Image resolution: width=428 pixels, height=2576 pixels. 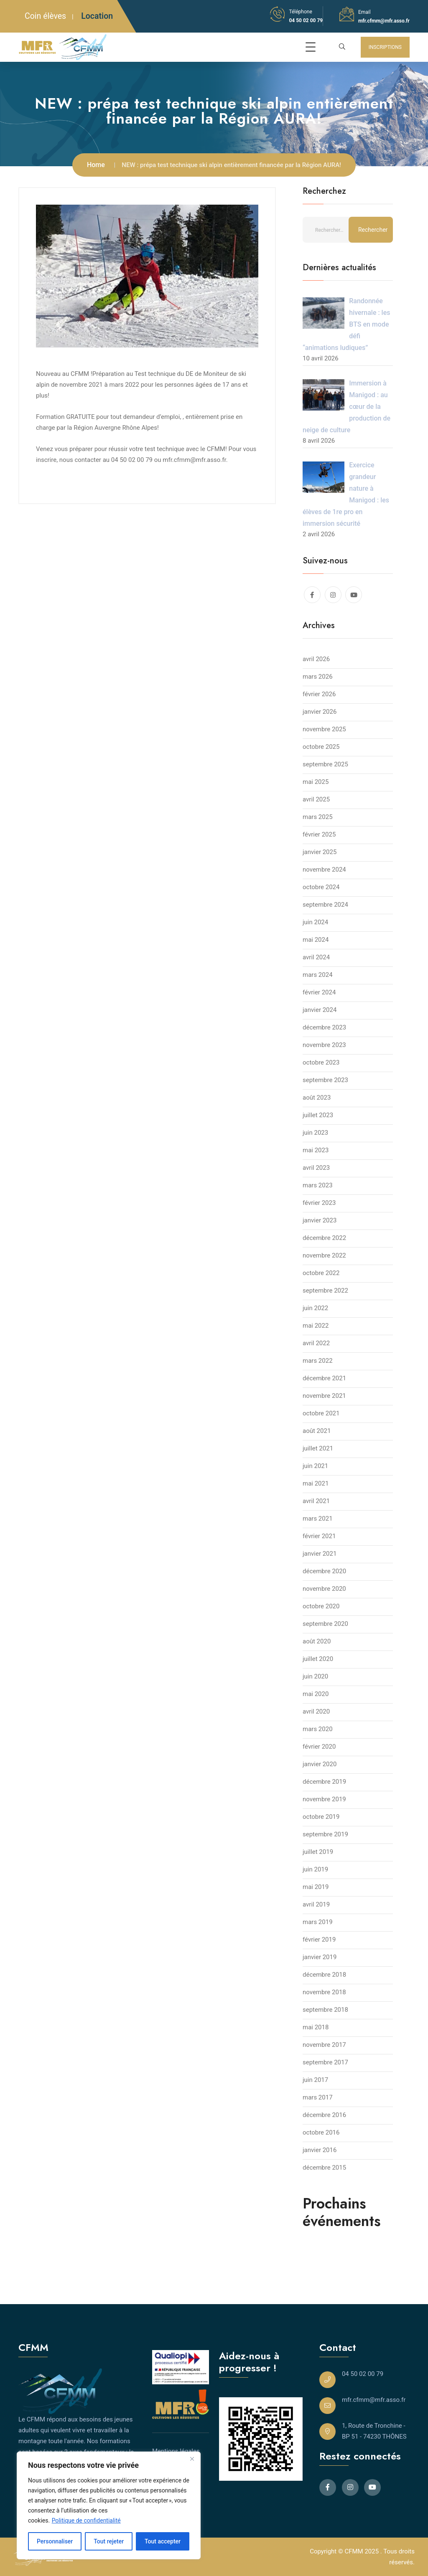 I want to click on septembre 2017, so click(x=325, y=2062).